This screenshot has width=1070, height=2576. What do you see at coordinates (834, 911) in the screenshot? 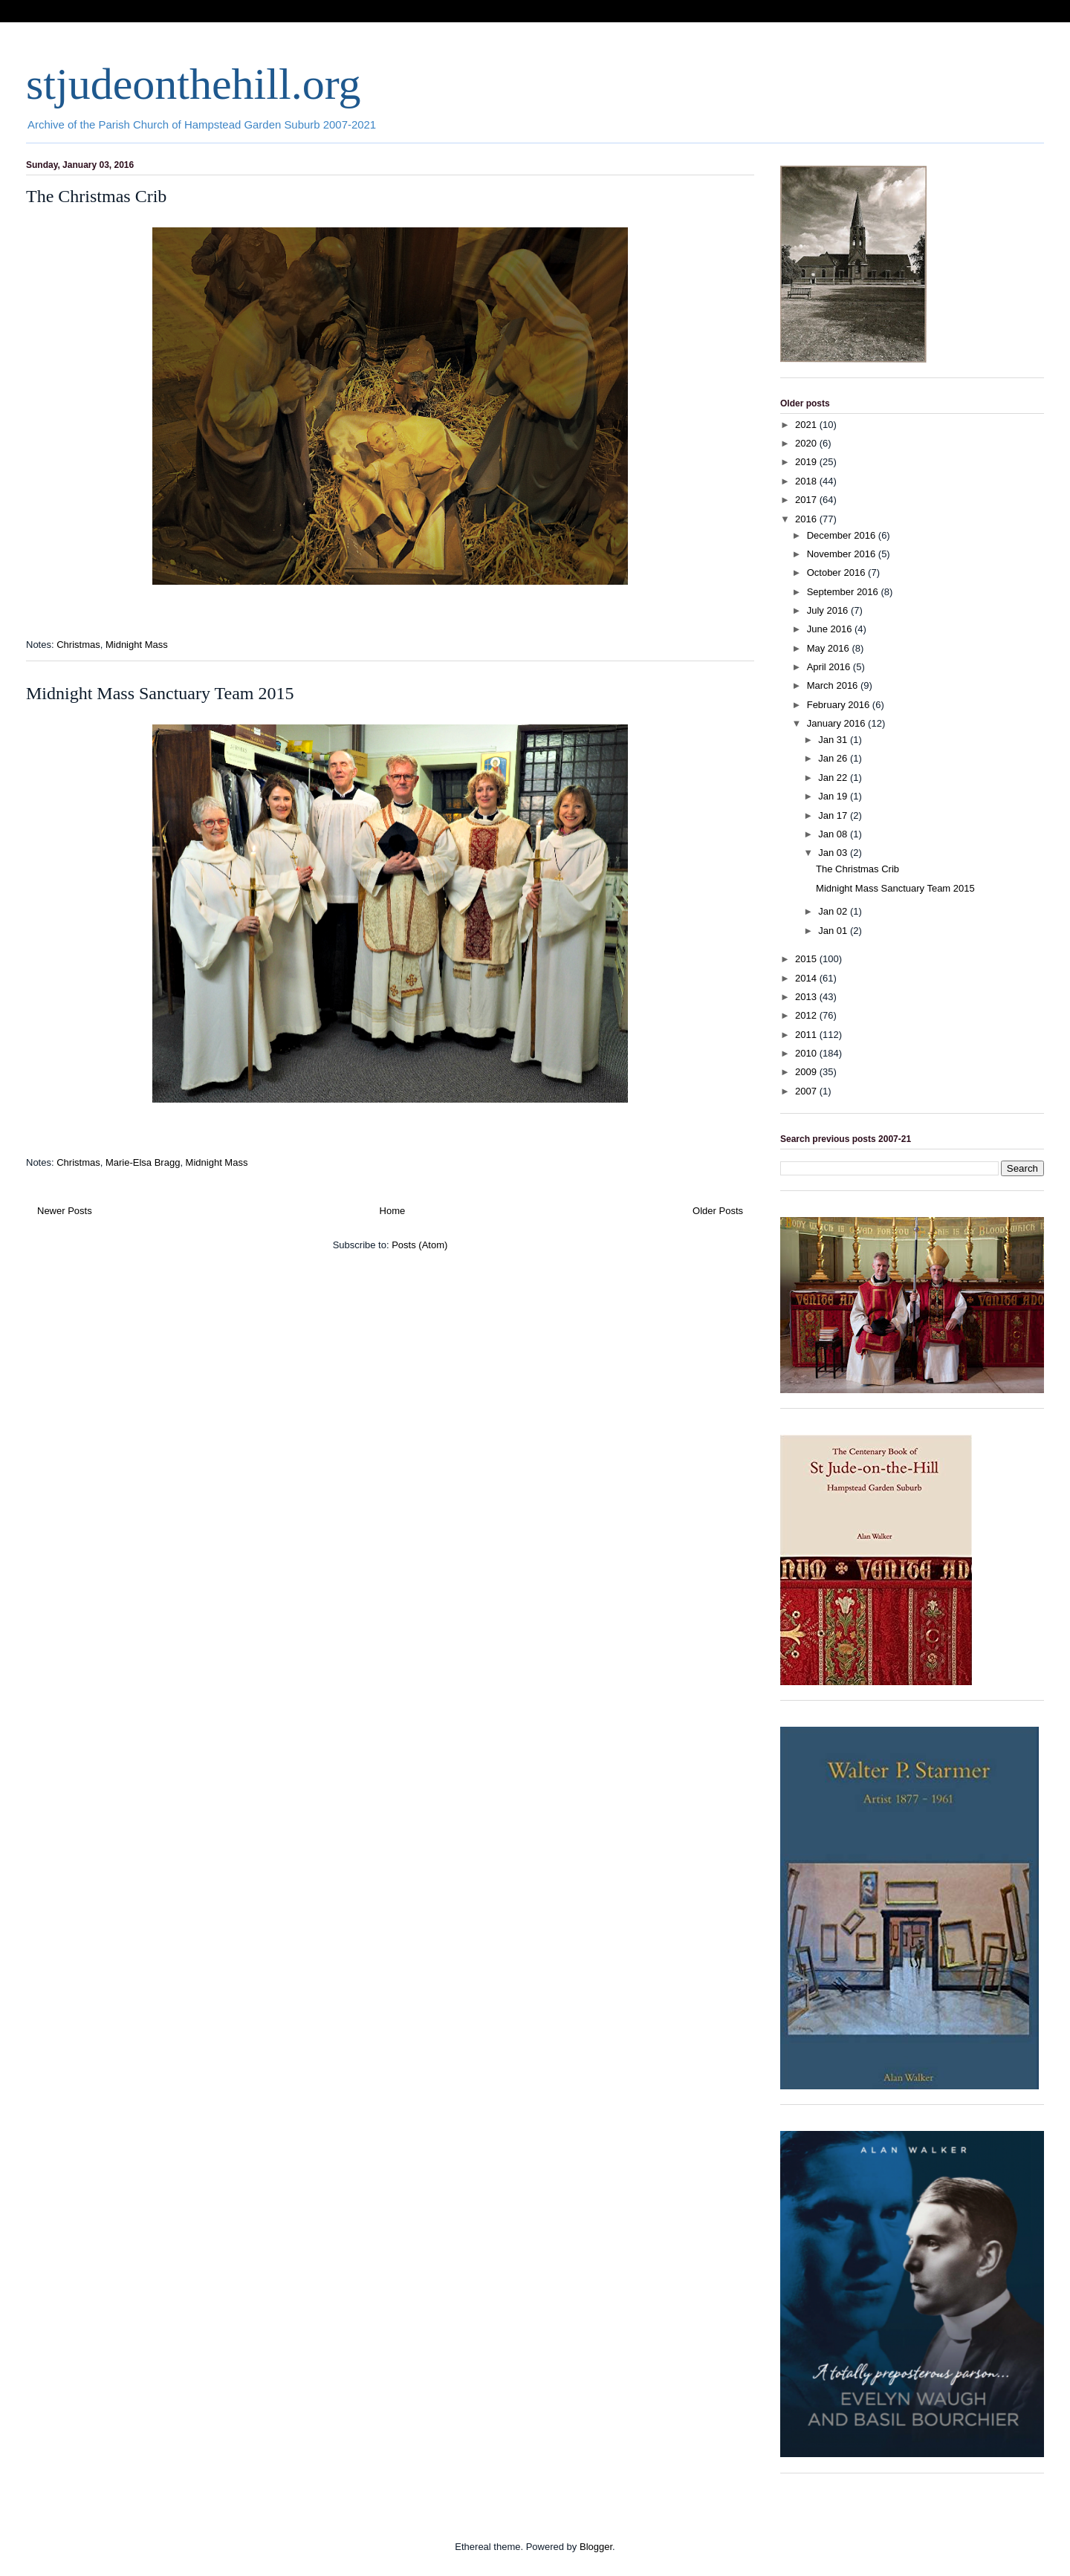
I see `Jan 02` at bounding box center [834, 911].